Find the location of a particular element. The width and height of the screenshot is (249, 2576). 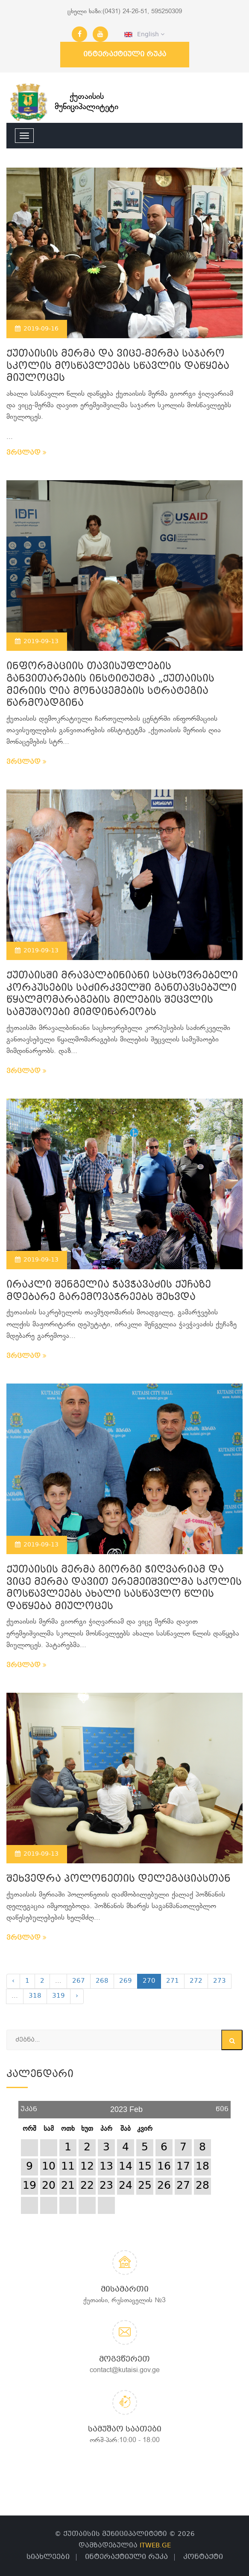

სიახლეები is located at coordinates (48, 2557).